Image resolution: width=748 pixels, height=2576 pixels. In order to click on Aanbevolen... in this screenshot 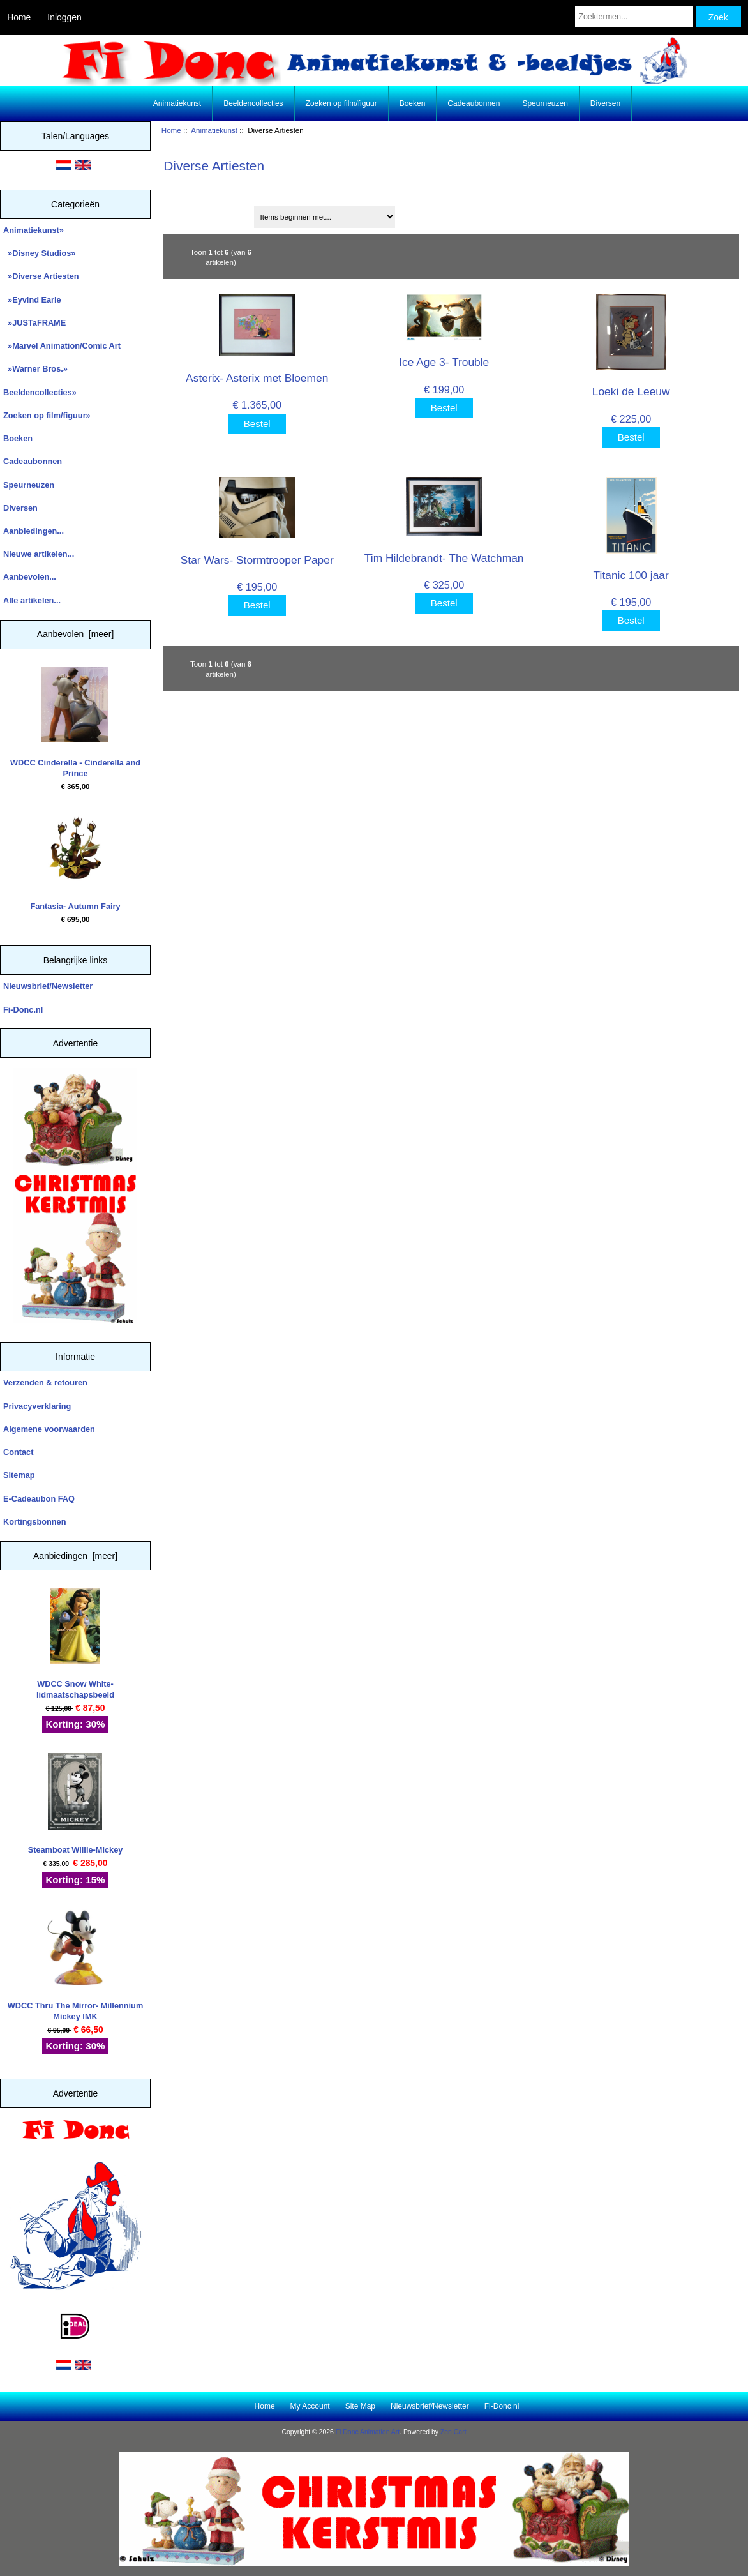, I will do `click(29, 577)`.